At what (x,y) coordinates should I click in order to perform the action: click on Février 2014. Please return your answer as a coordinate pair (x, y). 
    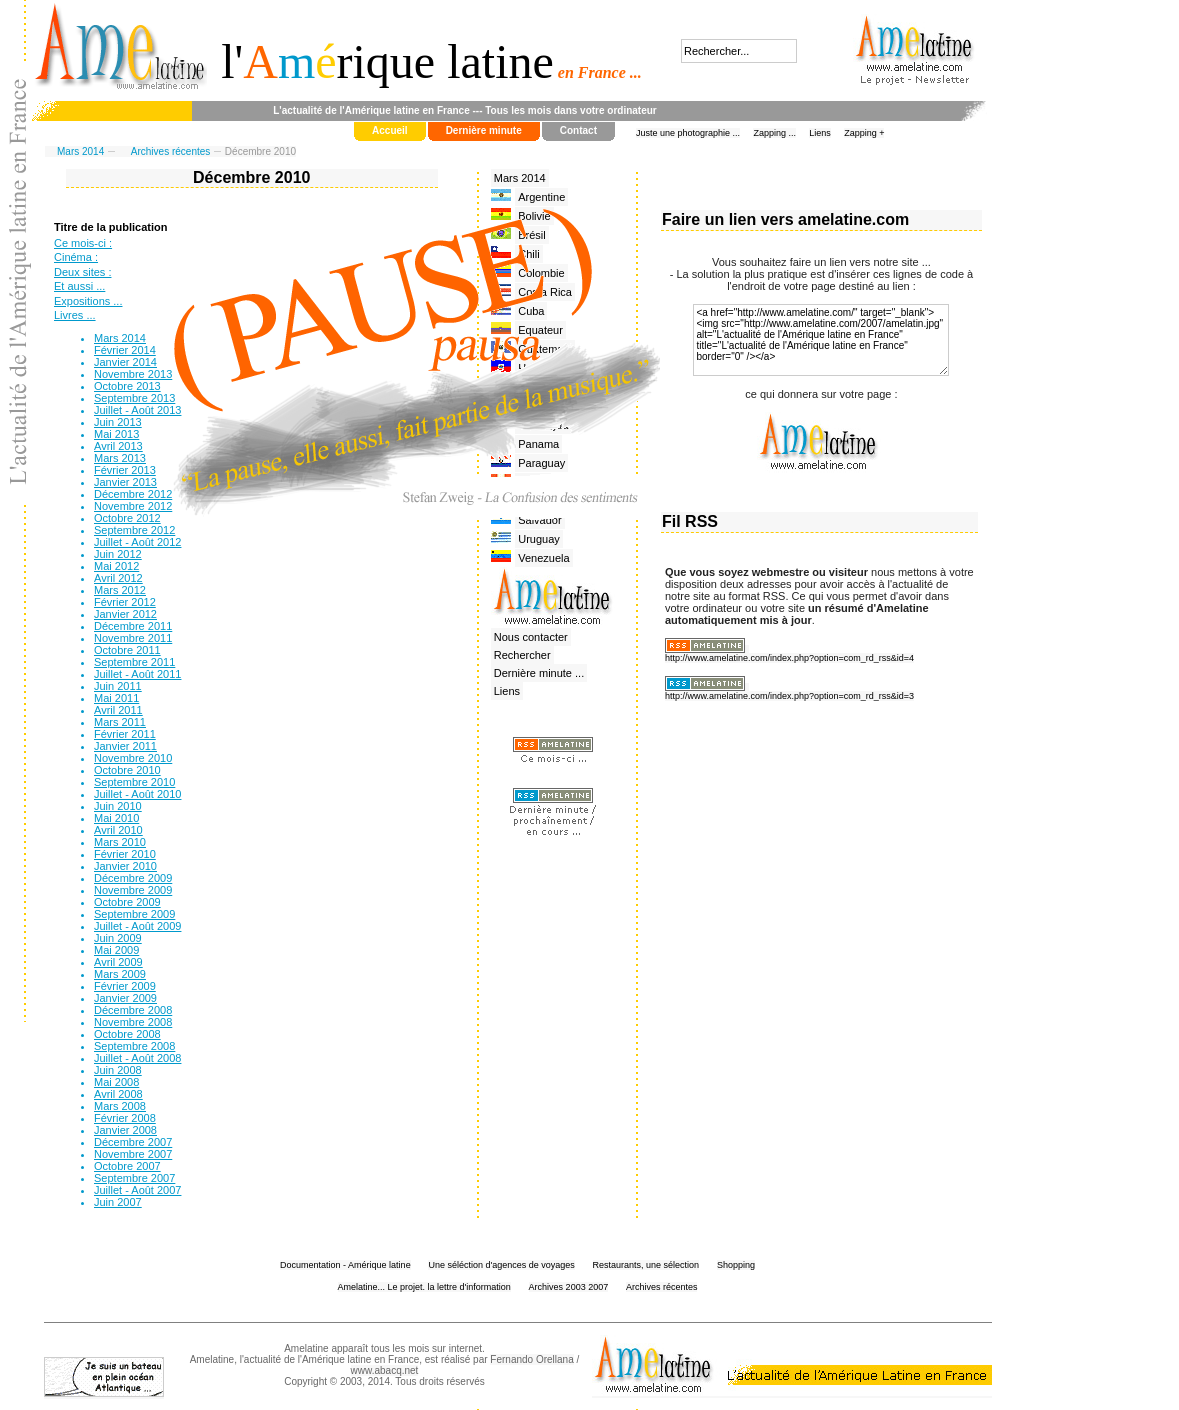
    Looking at the image, I should click on (125, 350).